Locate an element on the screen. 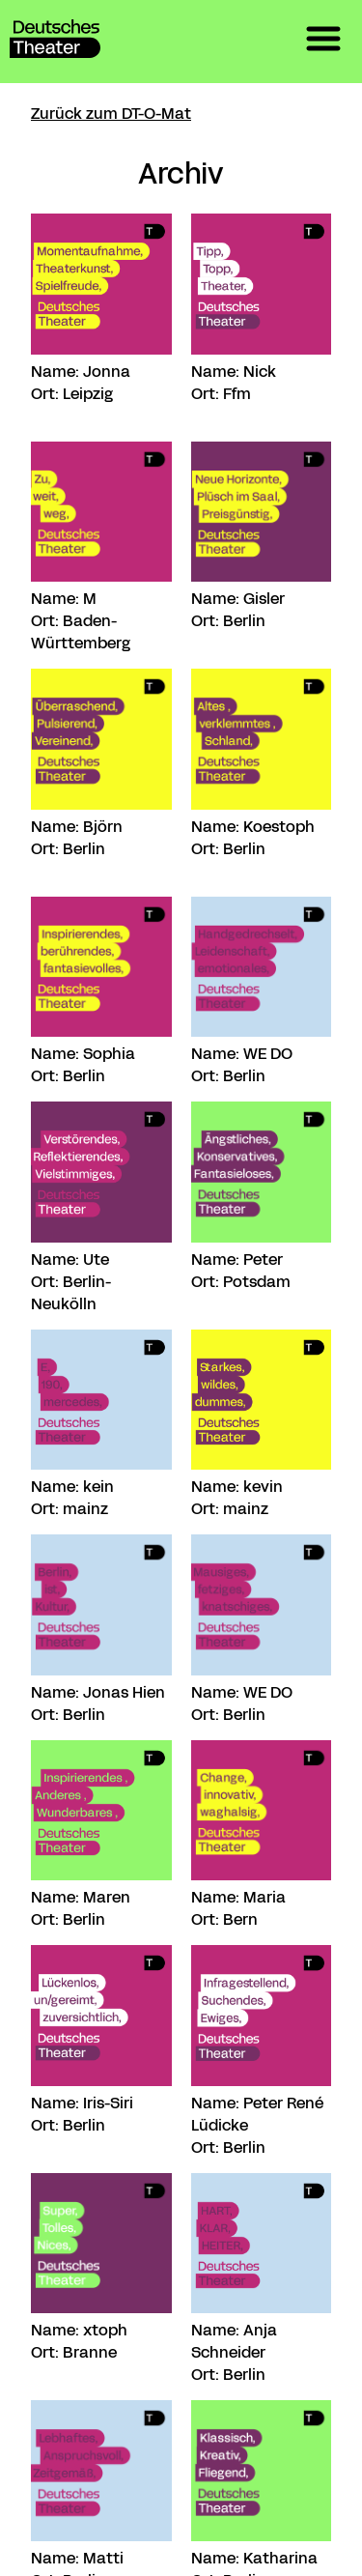 This screenshot has height=2576, width=362. [button] is located at coordinates (323, 41).